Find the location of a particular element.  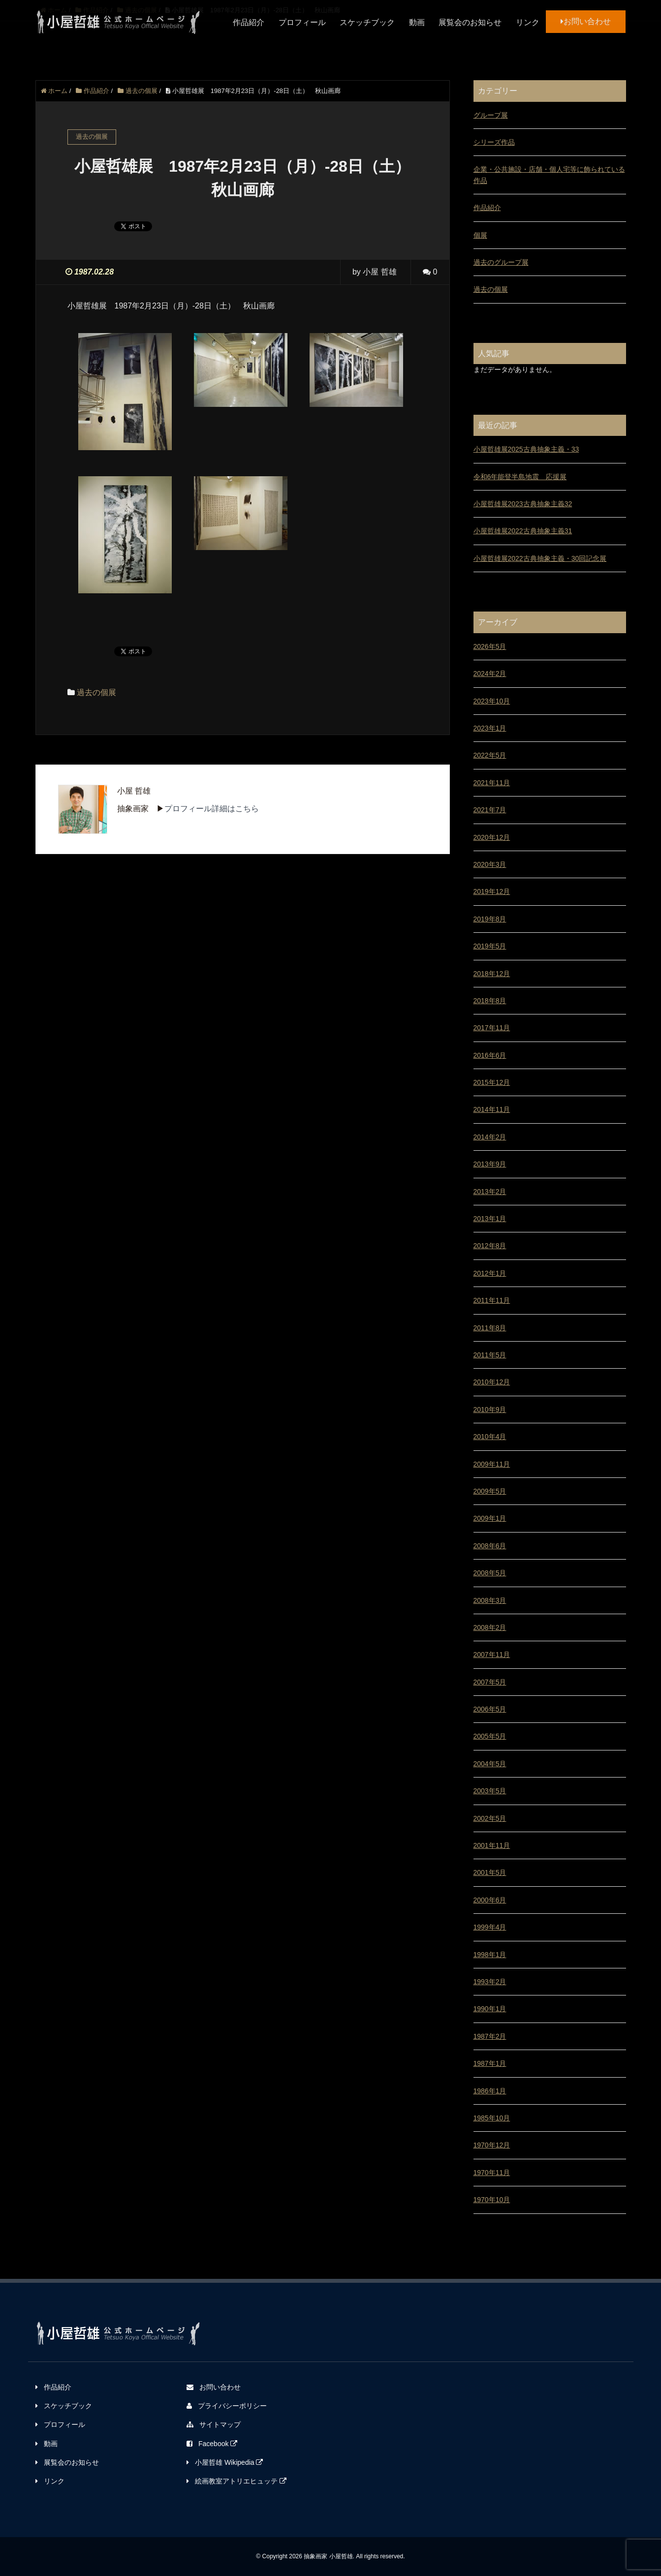

2016年6月 is located at coordinates (489, 1055).